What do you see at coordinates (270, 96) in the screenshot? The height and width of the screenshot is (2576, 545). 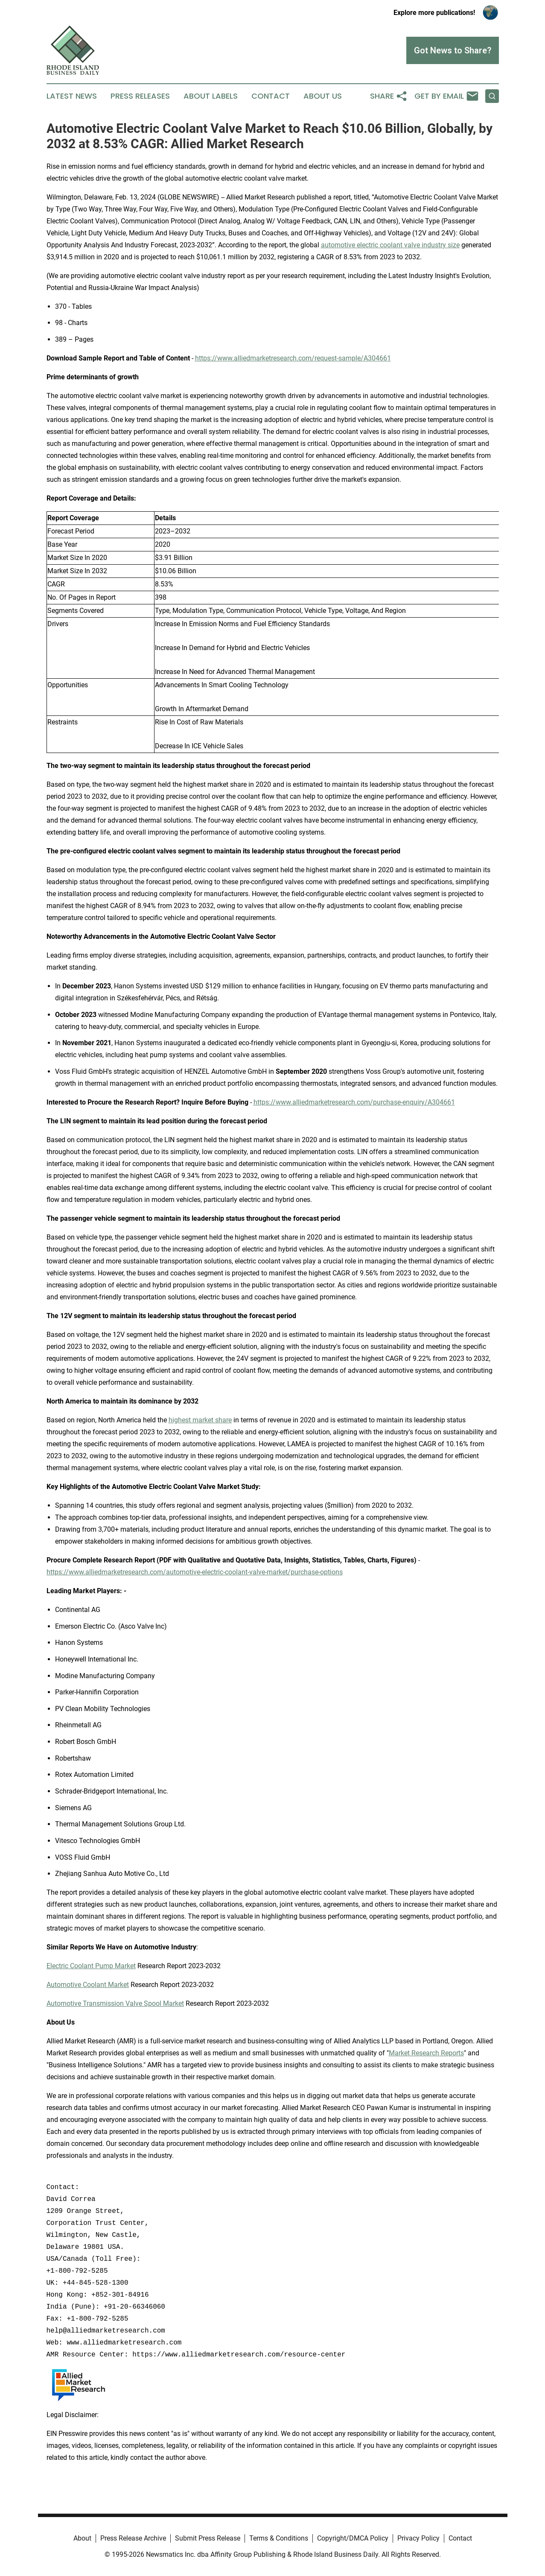 I see `Contact` at bounding box center [270, 96].